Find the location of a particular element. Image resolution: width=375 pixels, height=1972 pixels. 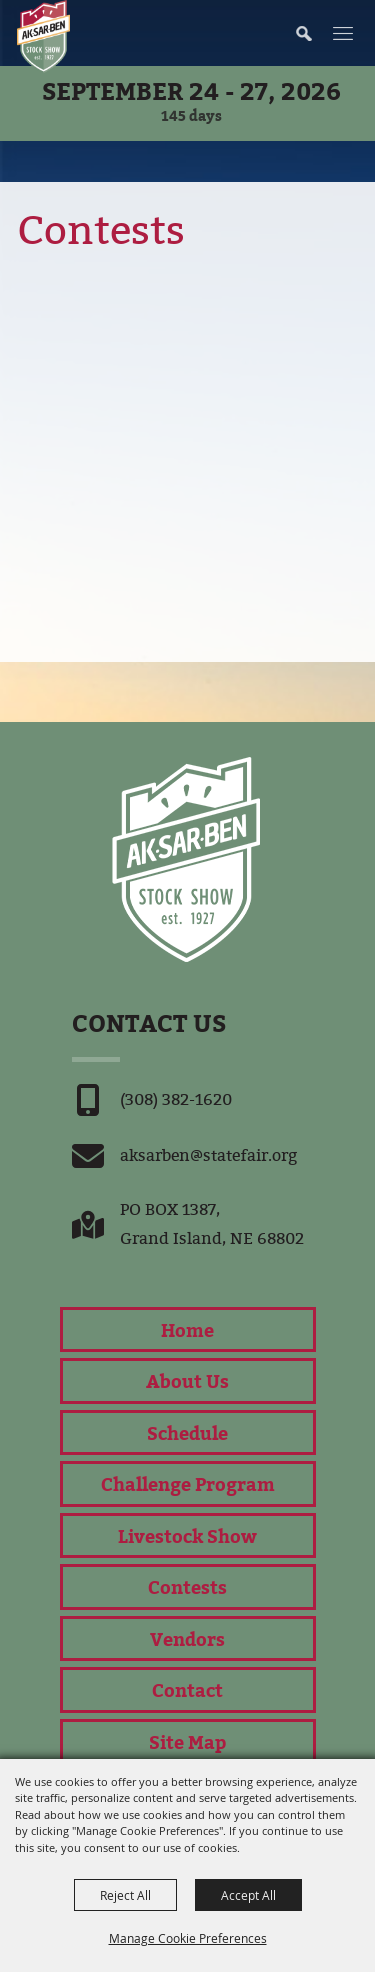

Accept All [button] is located at coordinates (248, 1895).